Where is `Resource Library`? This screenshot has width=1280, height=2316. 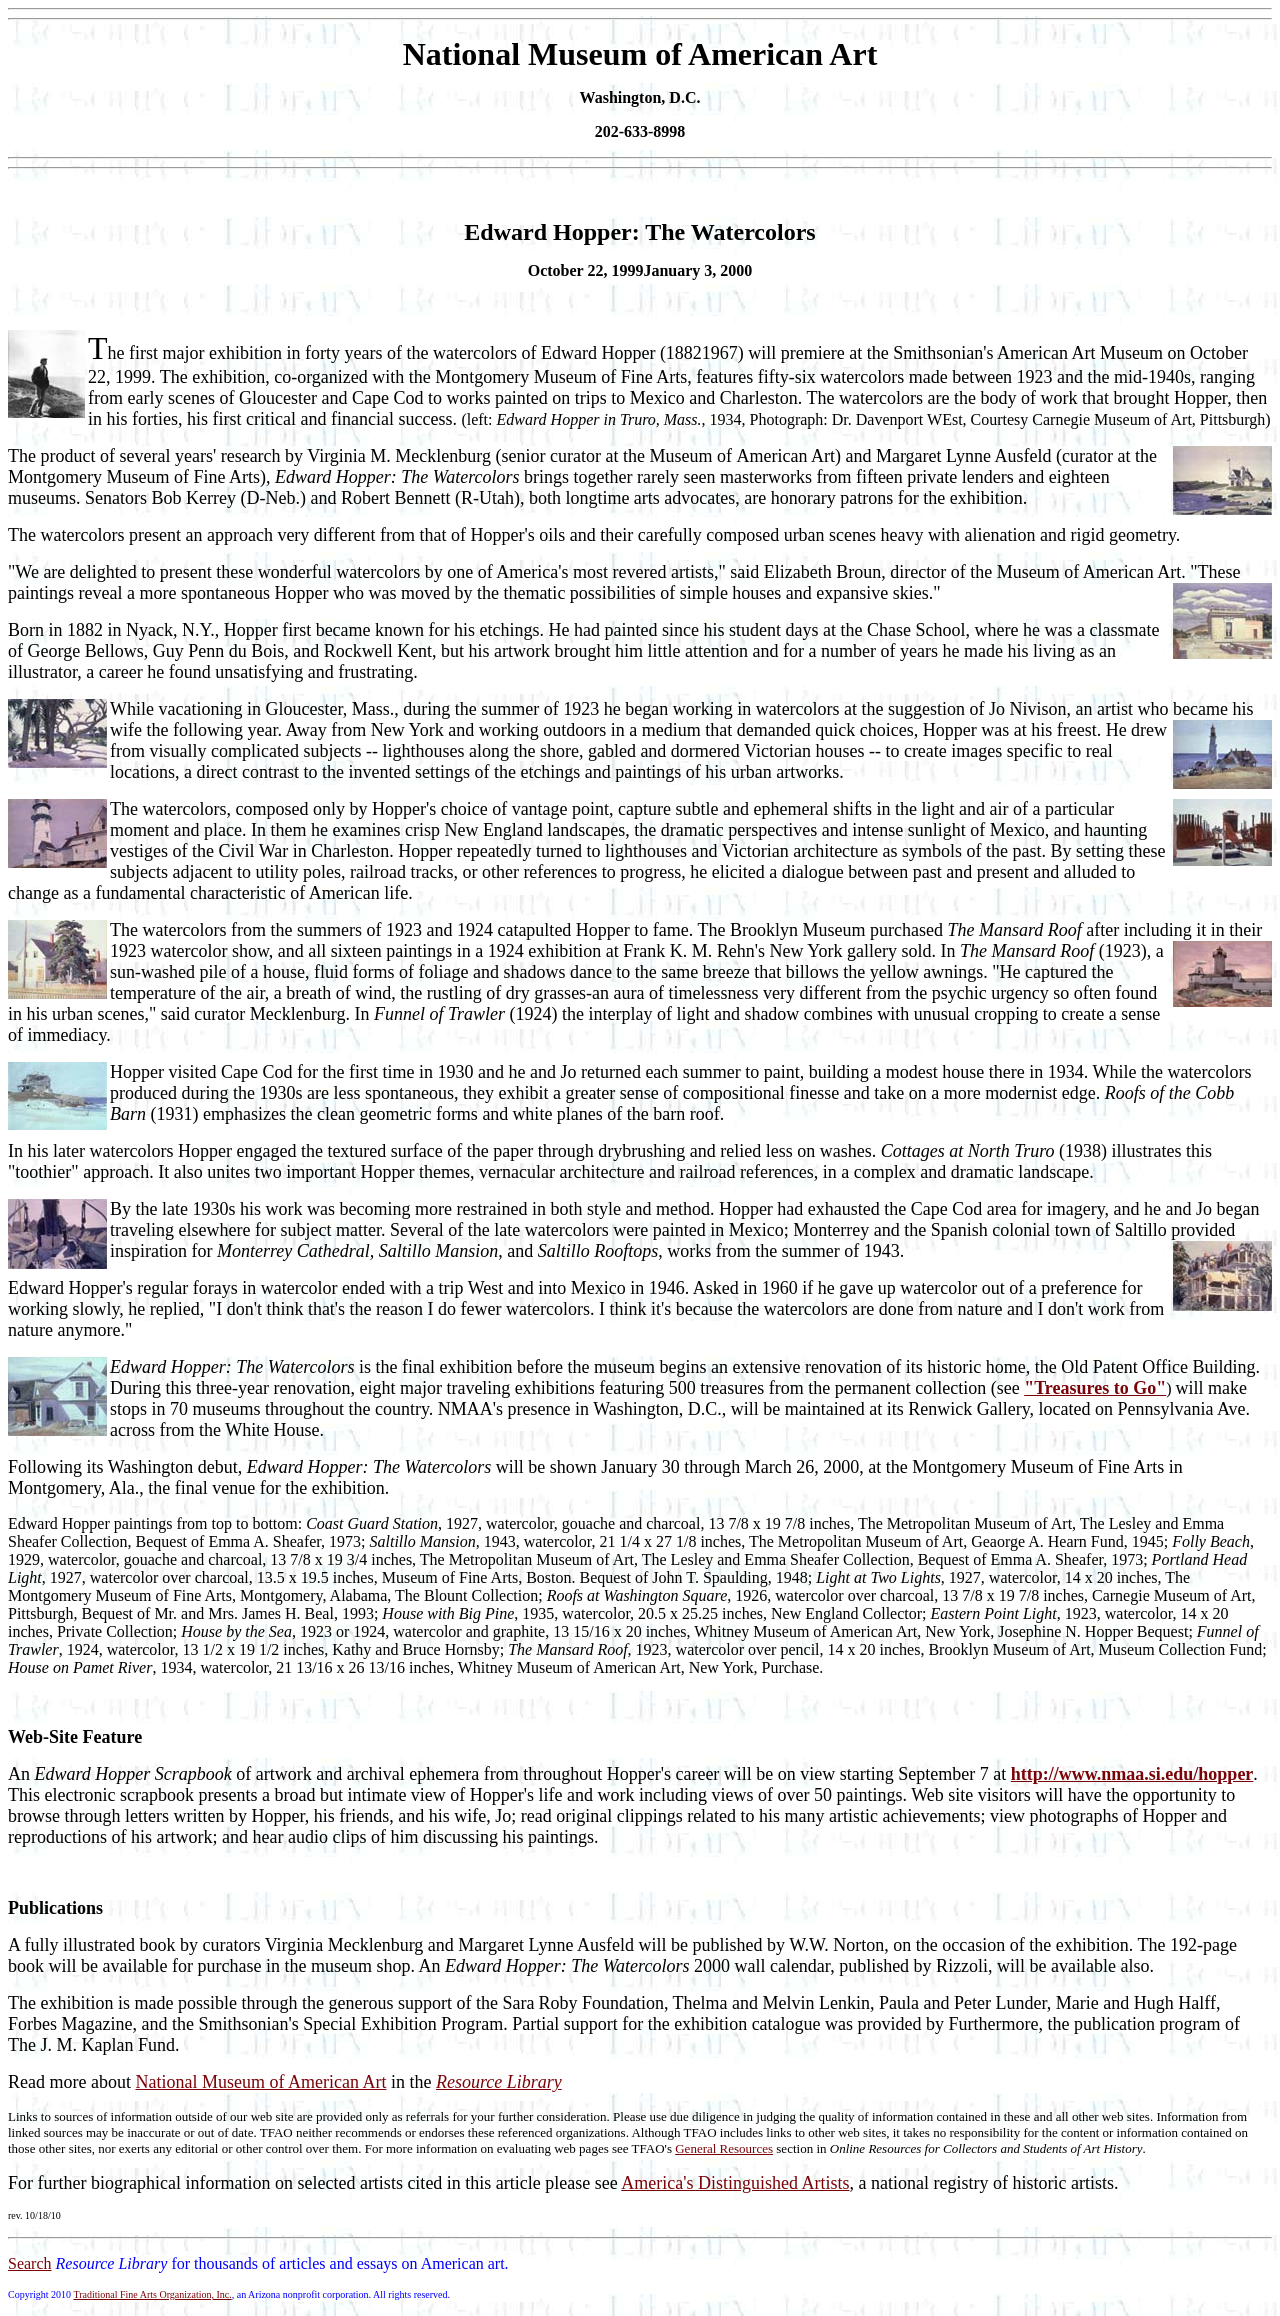 Resource Library is located at coordinates (499, 2082).